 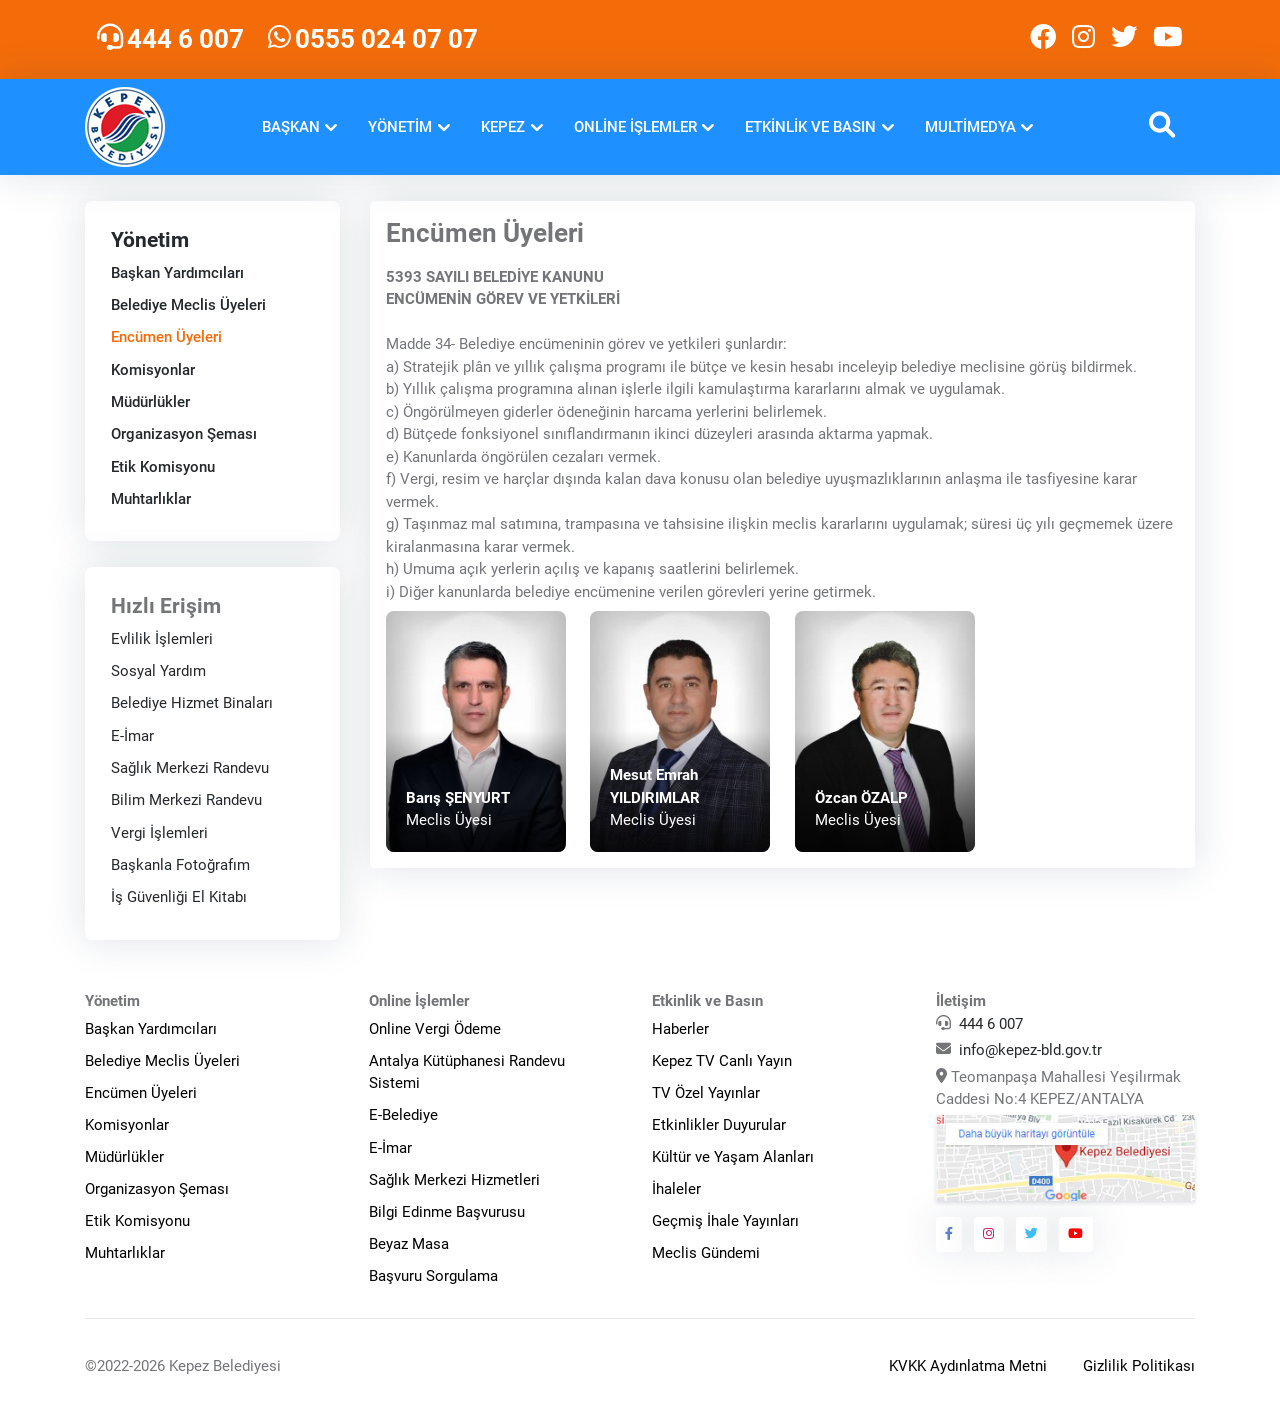 What do you see at coordinates (159, 832) in the screenshot?
I see `Vergi İşlemleri` at bounding box center [159, 832].